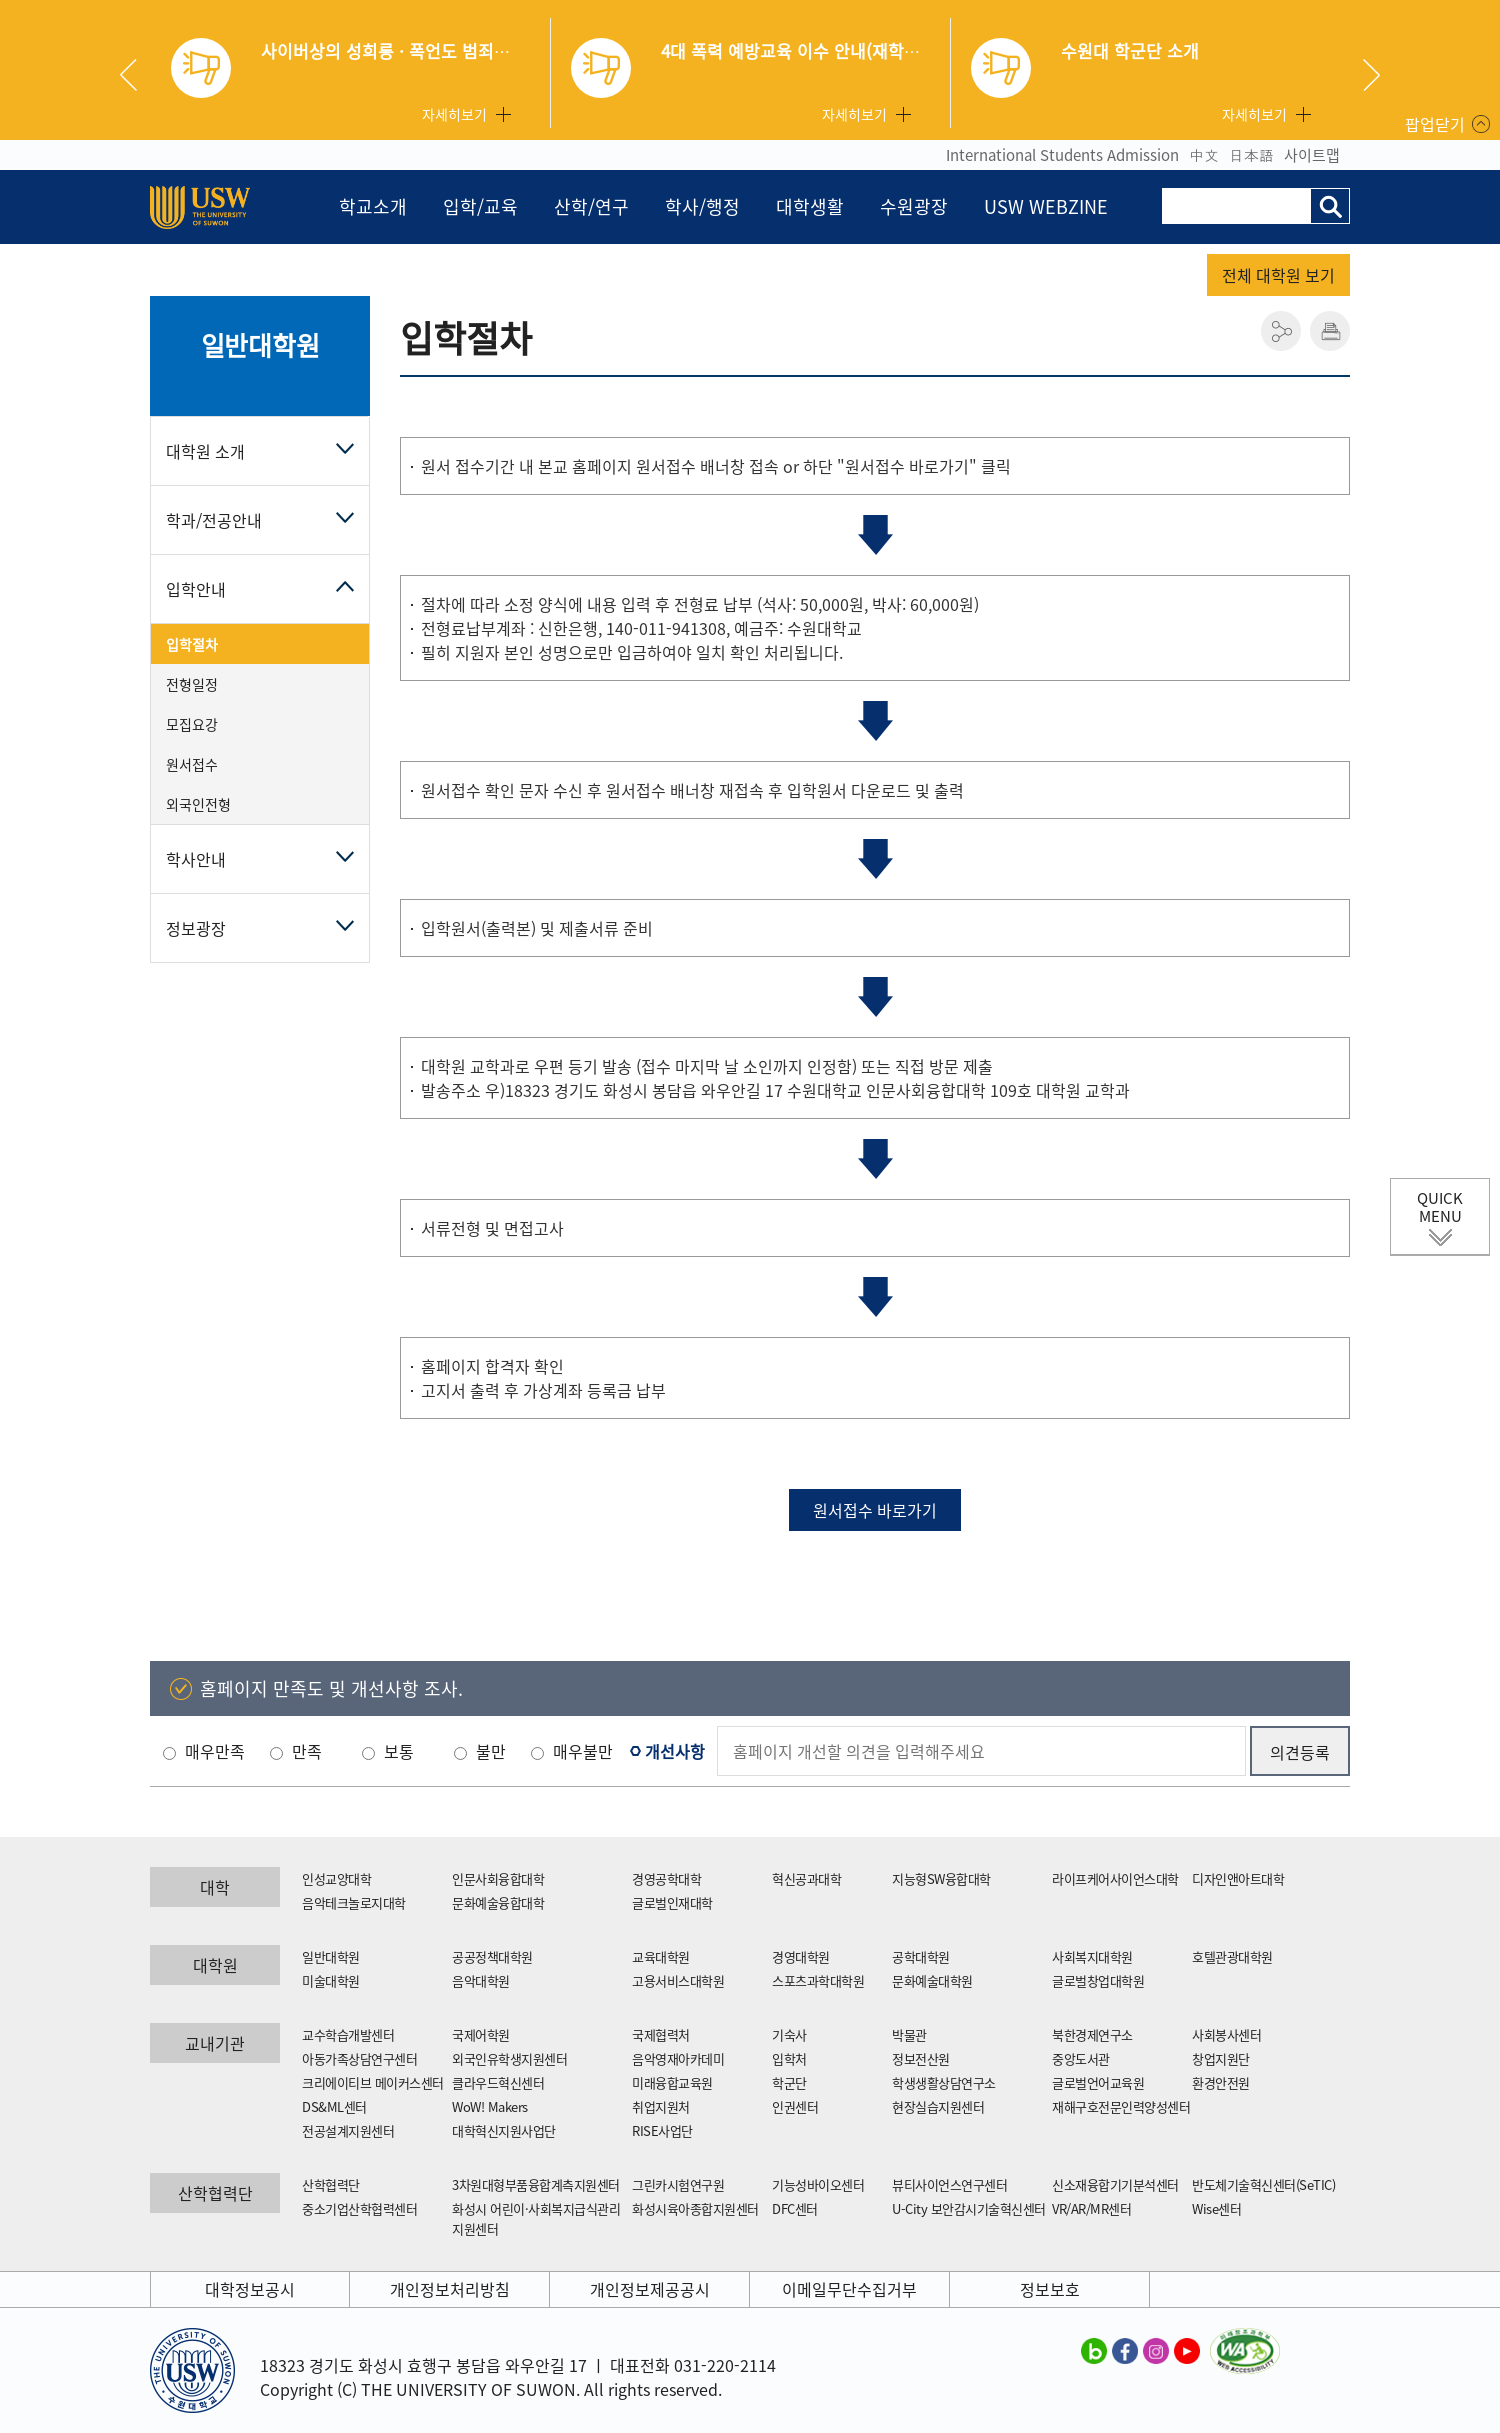 The width and height of the screenshot is (1500, 2433). Describe the element at coordinates (348, 2130) in the screenshot. I see `전공설계지원센터` at that location.